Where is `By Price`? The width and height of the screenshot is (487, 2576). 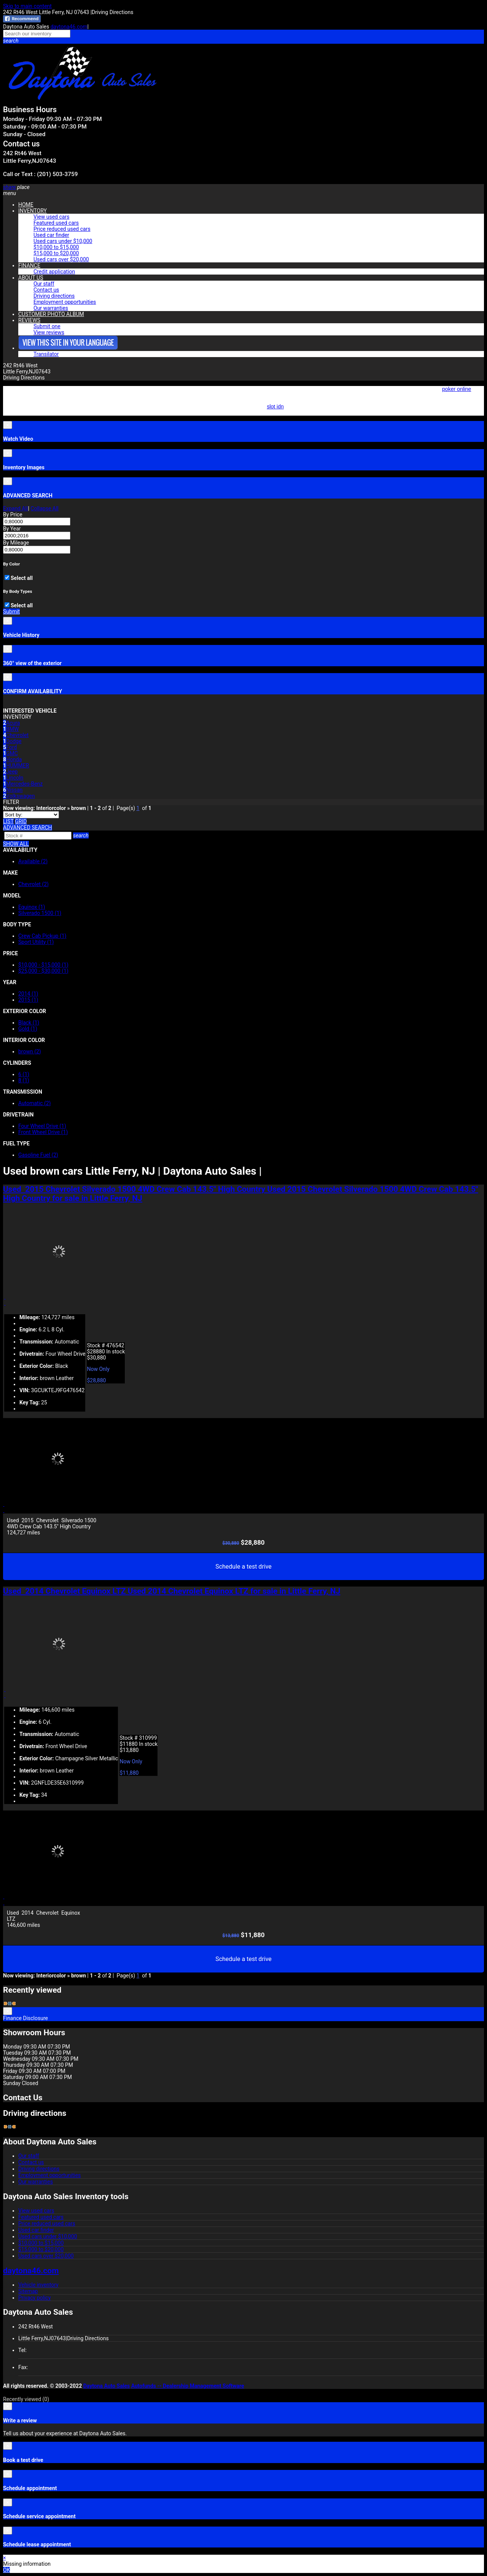
By Price is located at coordinates (12, 514).